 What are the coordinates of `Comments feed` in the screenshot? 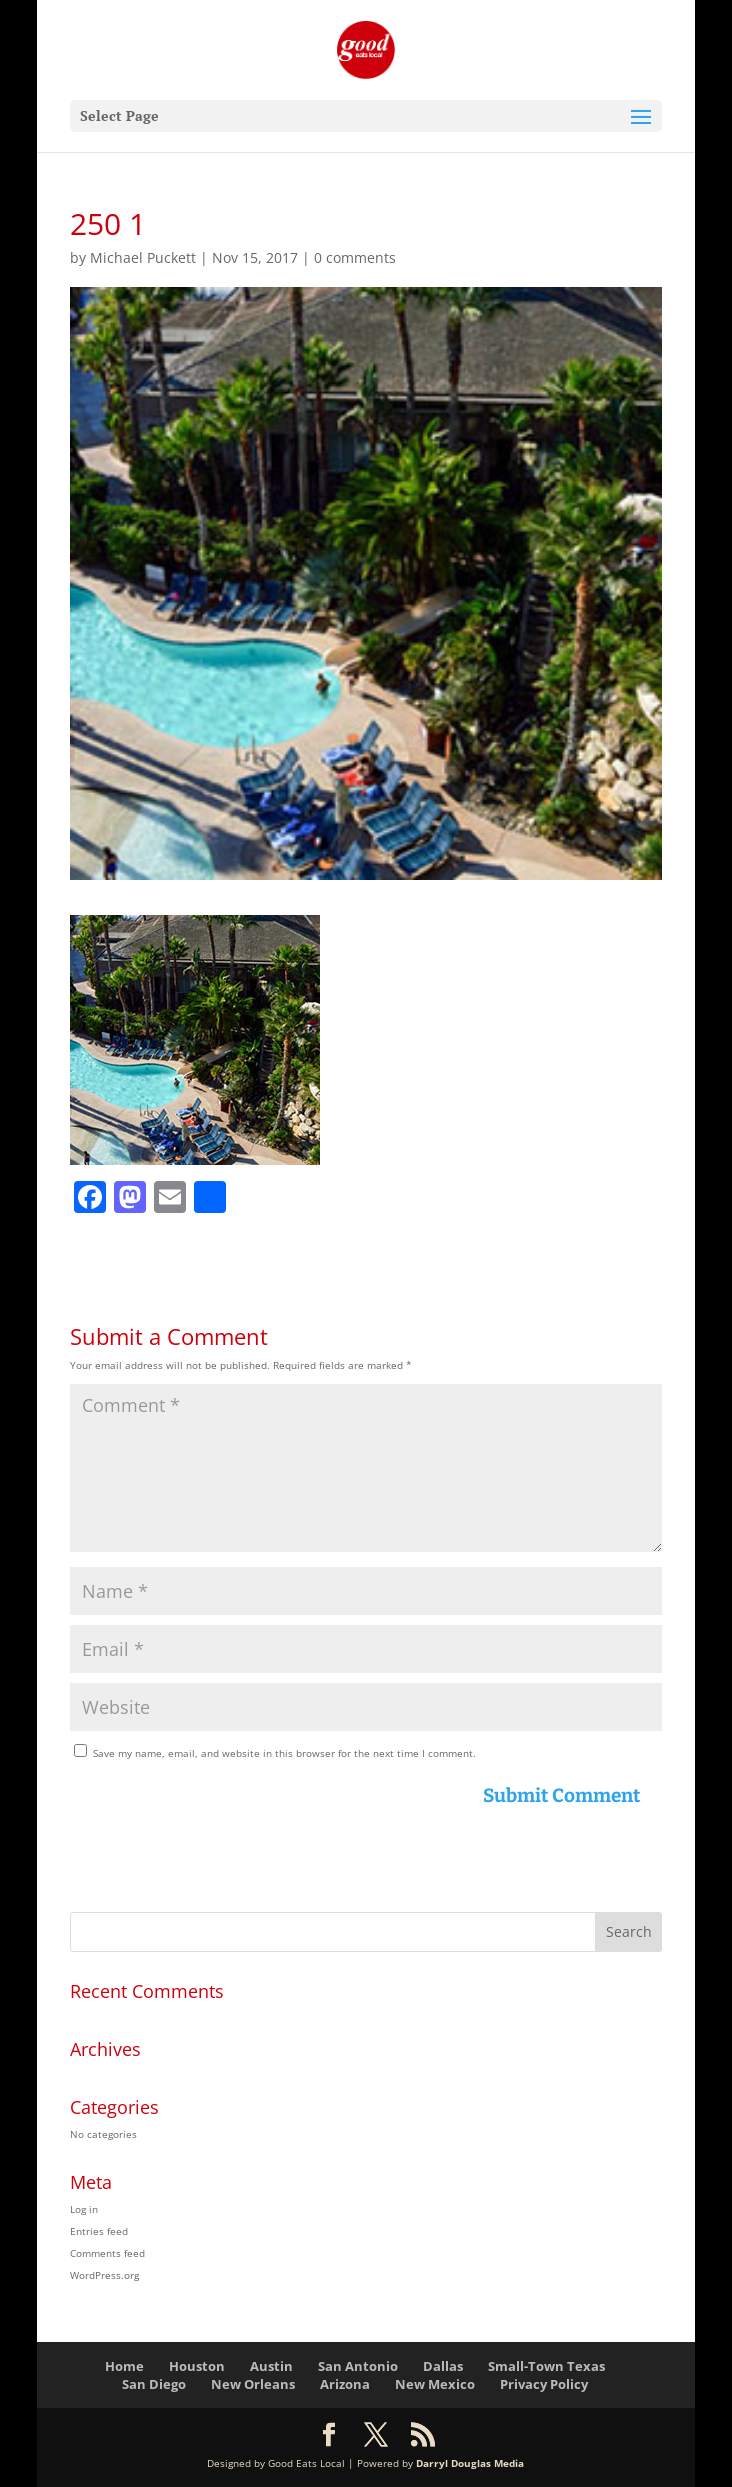 It's located at (107, 2253).